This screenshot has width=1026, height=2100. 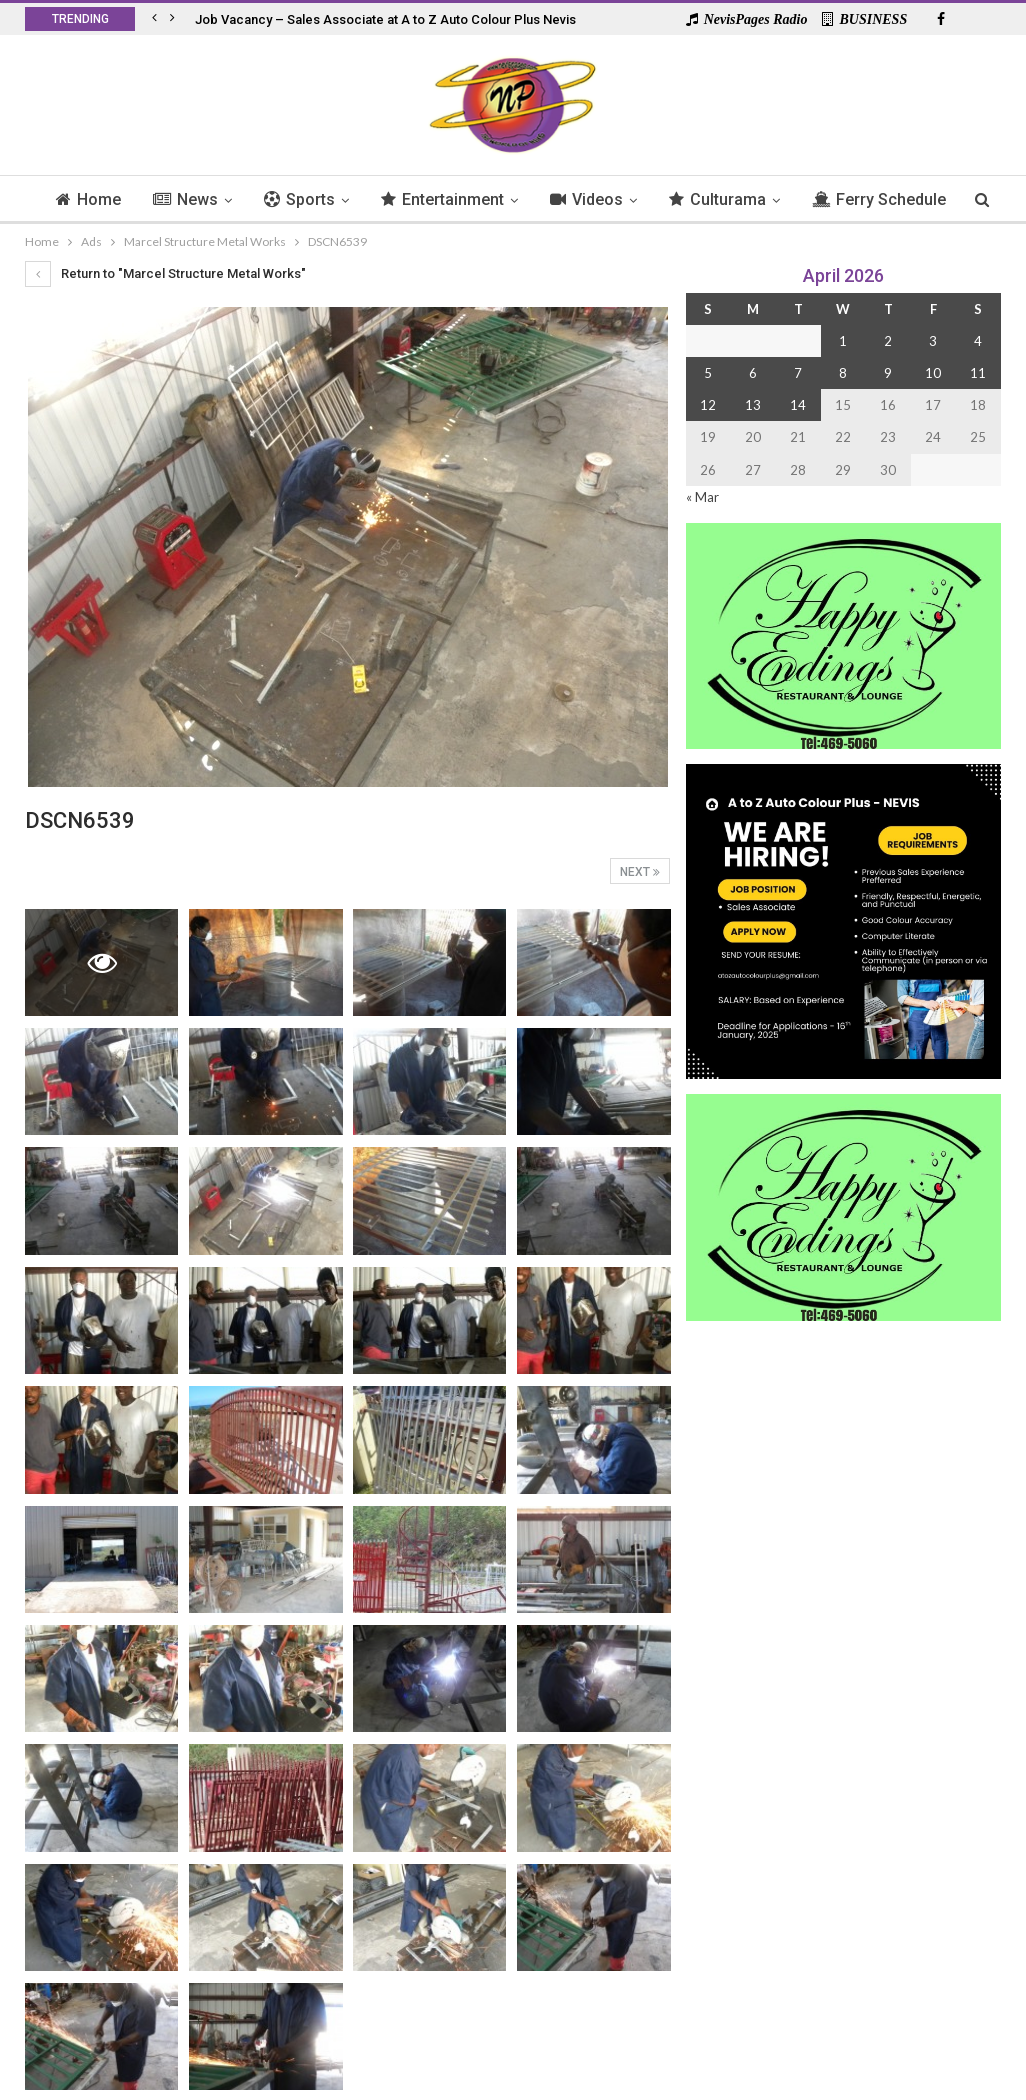 What do you see at coordinates (220, 199) in the screenshot?
I see `News` at bounding box center [220, 199].